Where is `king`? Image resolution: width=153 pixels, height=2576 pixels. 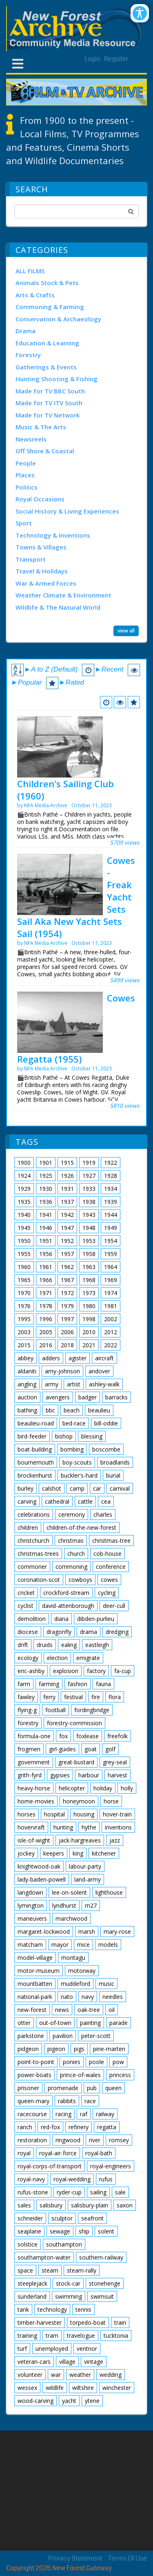
king is located at coordinates (78, 1853).